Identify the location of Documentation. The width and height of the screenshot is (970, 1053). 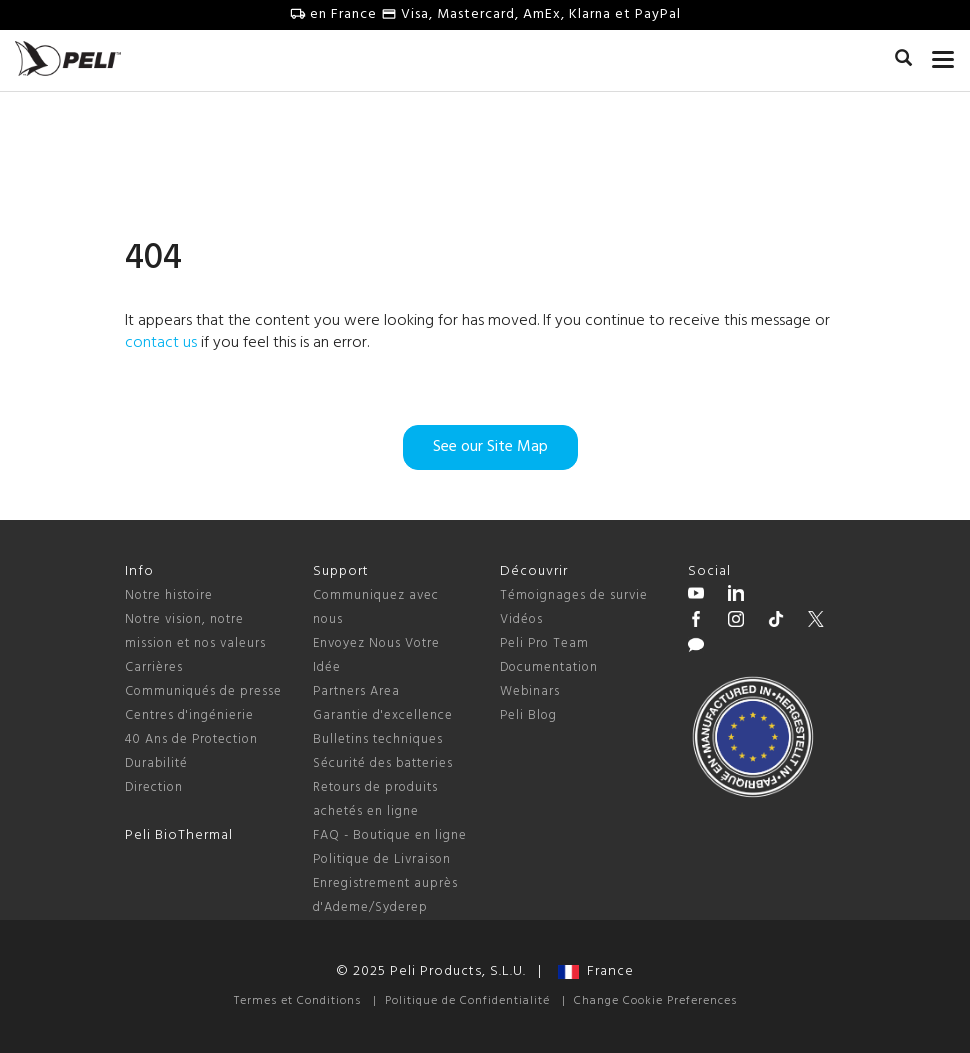
(549, 667).